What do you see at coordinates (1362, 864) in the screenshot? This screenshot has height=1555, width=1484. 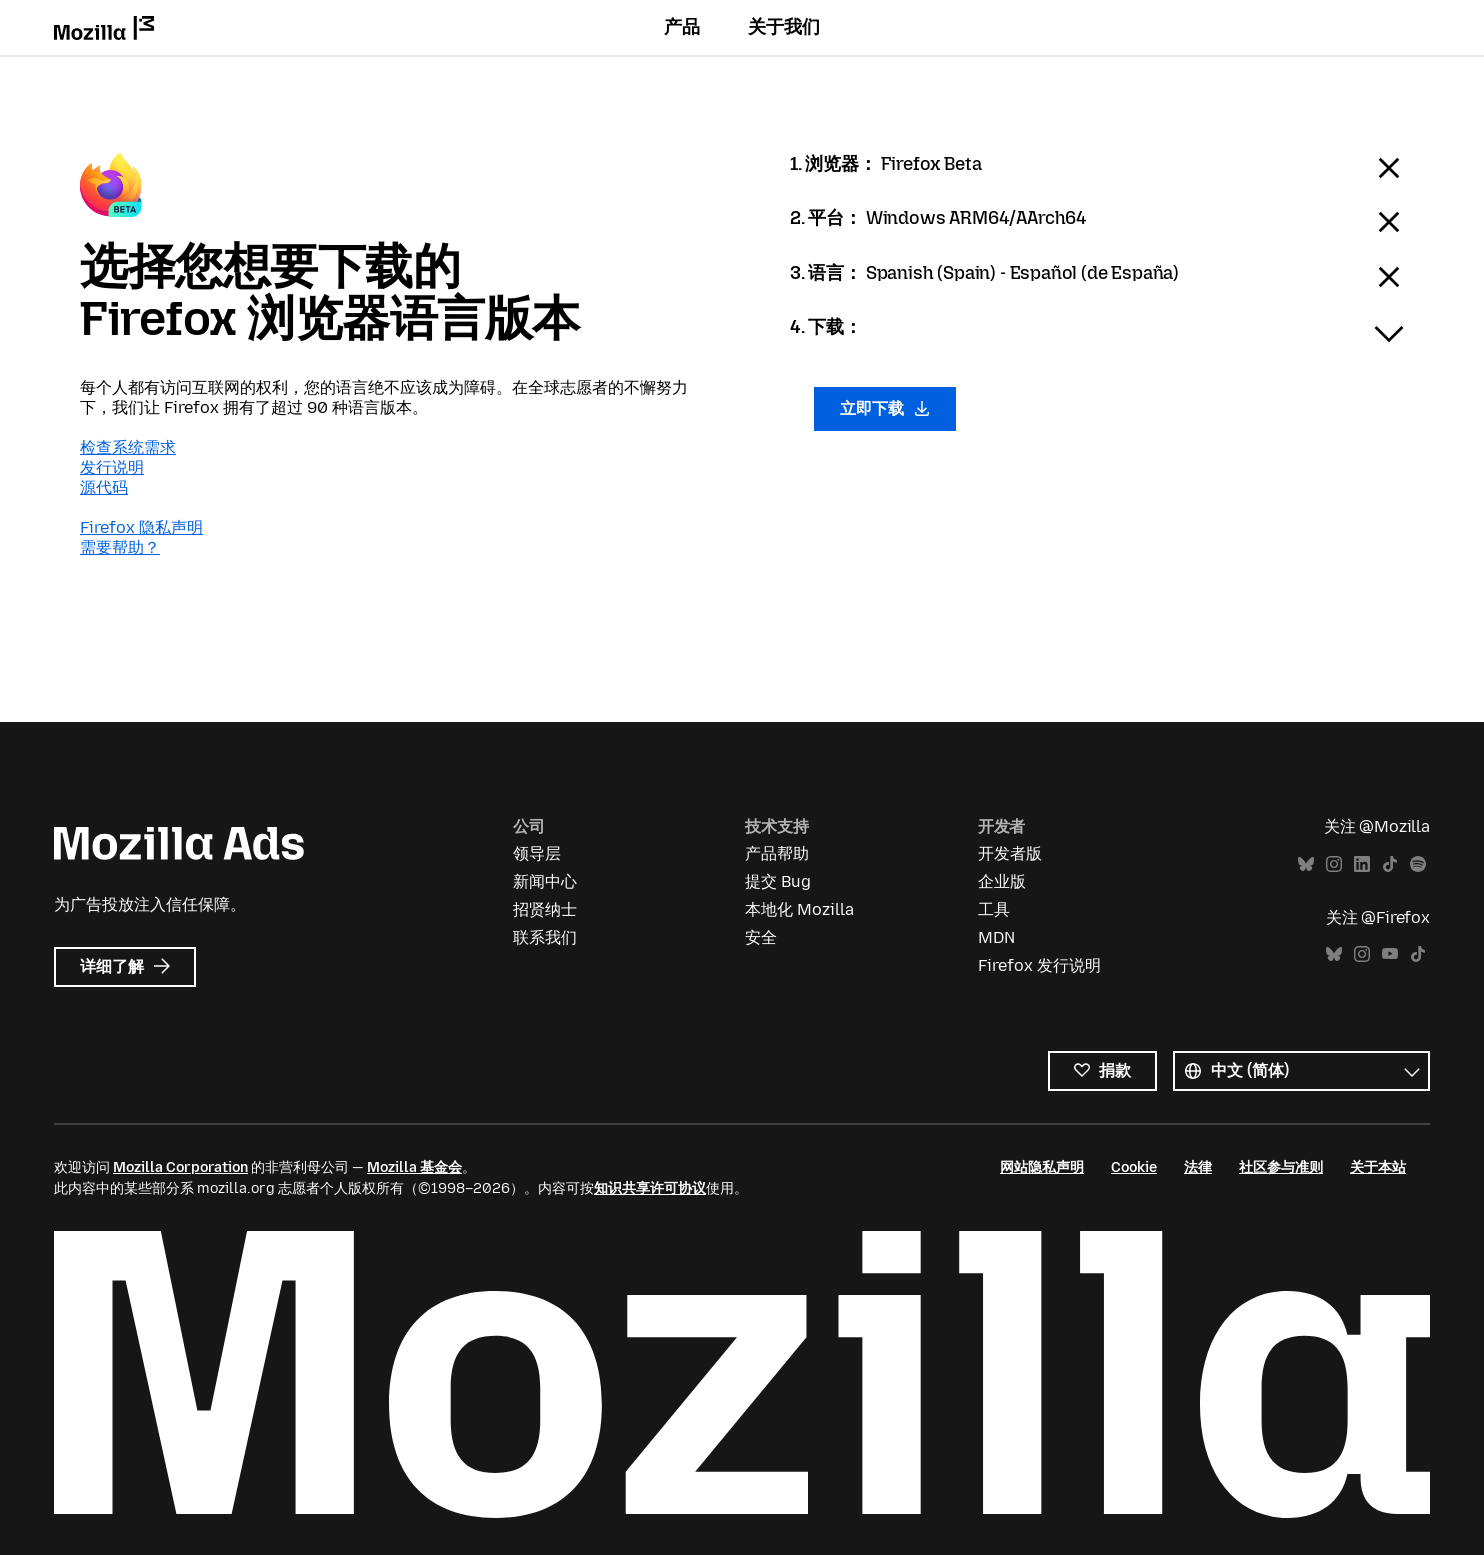 I see `LinkedIn` at bounding box center [1362, 864].